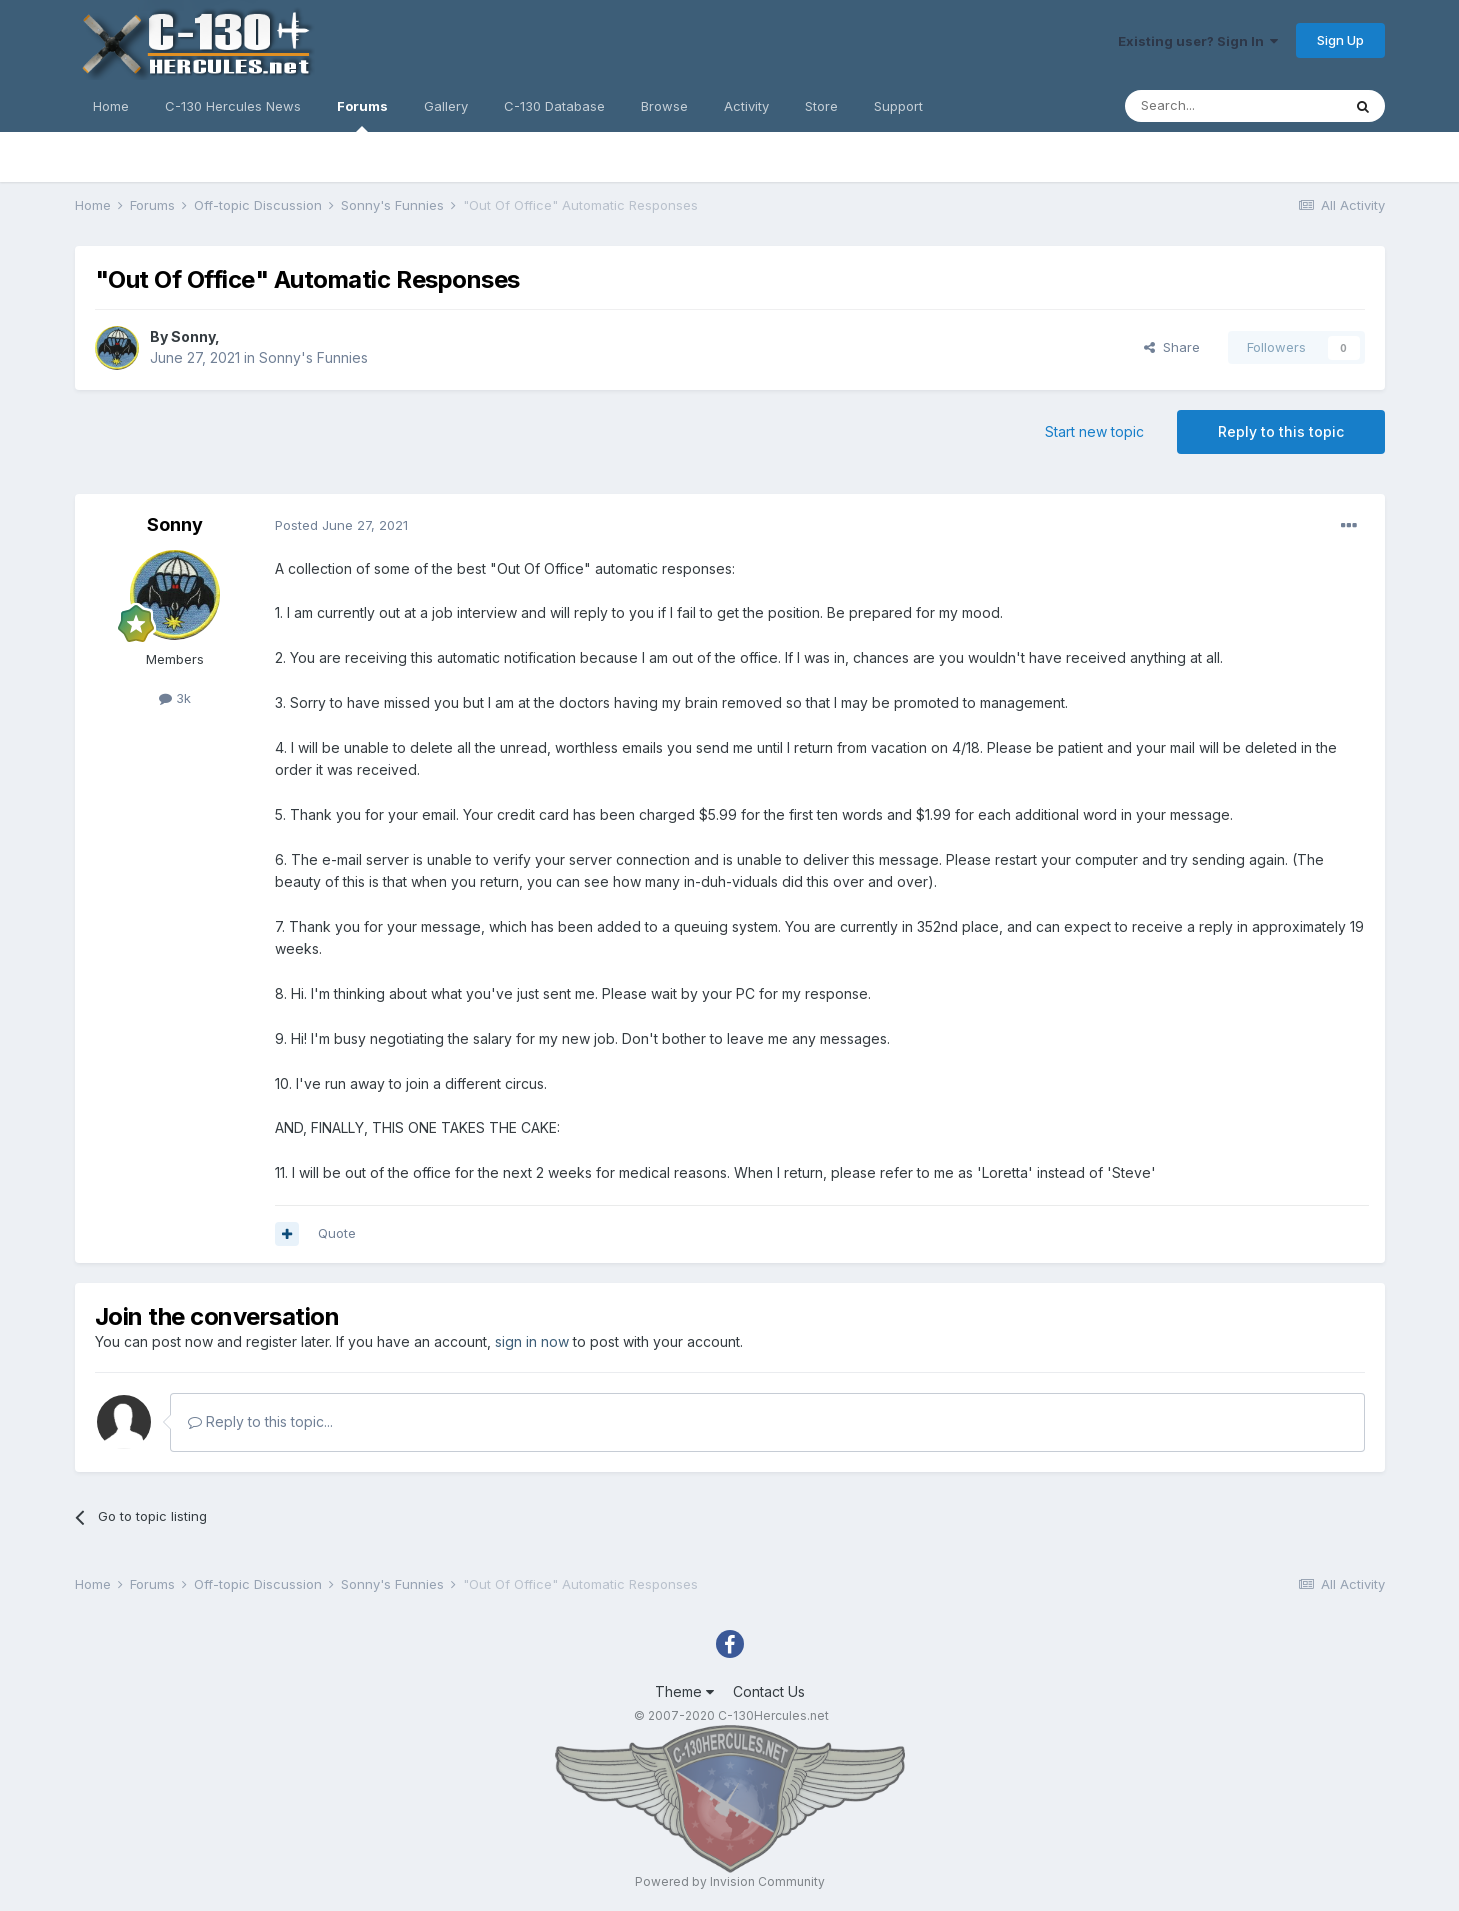 The width and height of the screenshot is (1459, 1911). What do you see at coordinates (898, 106) in the screenshot?
I see `Support` at bounding box center [898, 106].